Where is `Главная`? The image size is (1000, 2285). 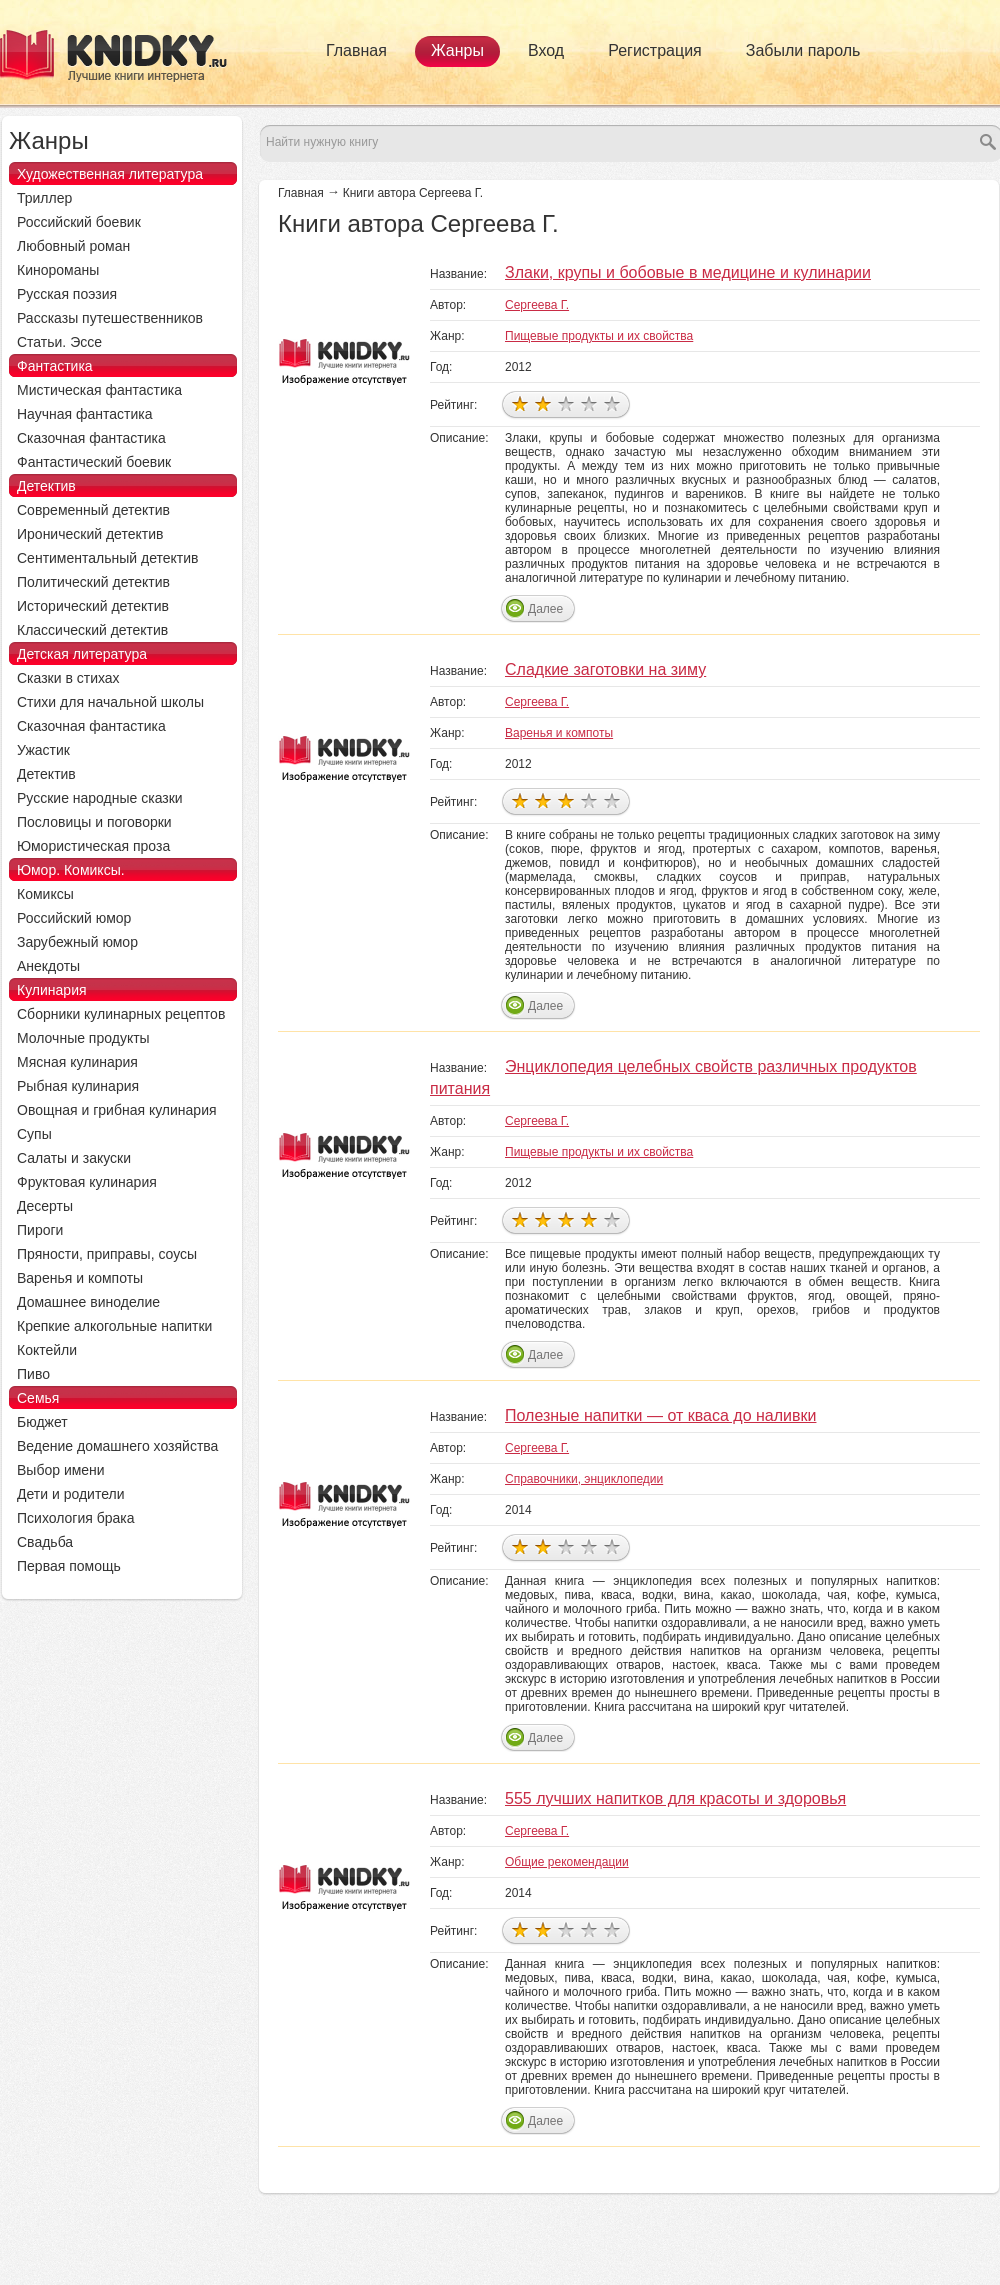 Главная is located at coordinates (356, 50).